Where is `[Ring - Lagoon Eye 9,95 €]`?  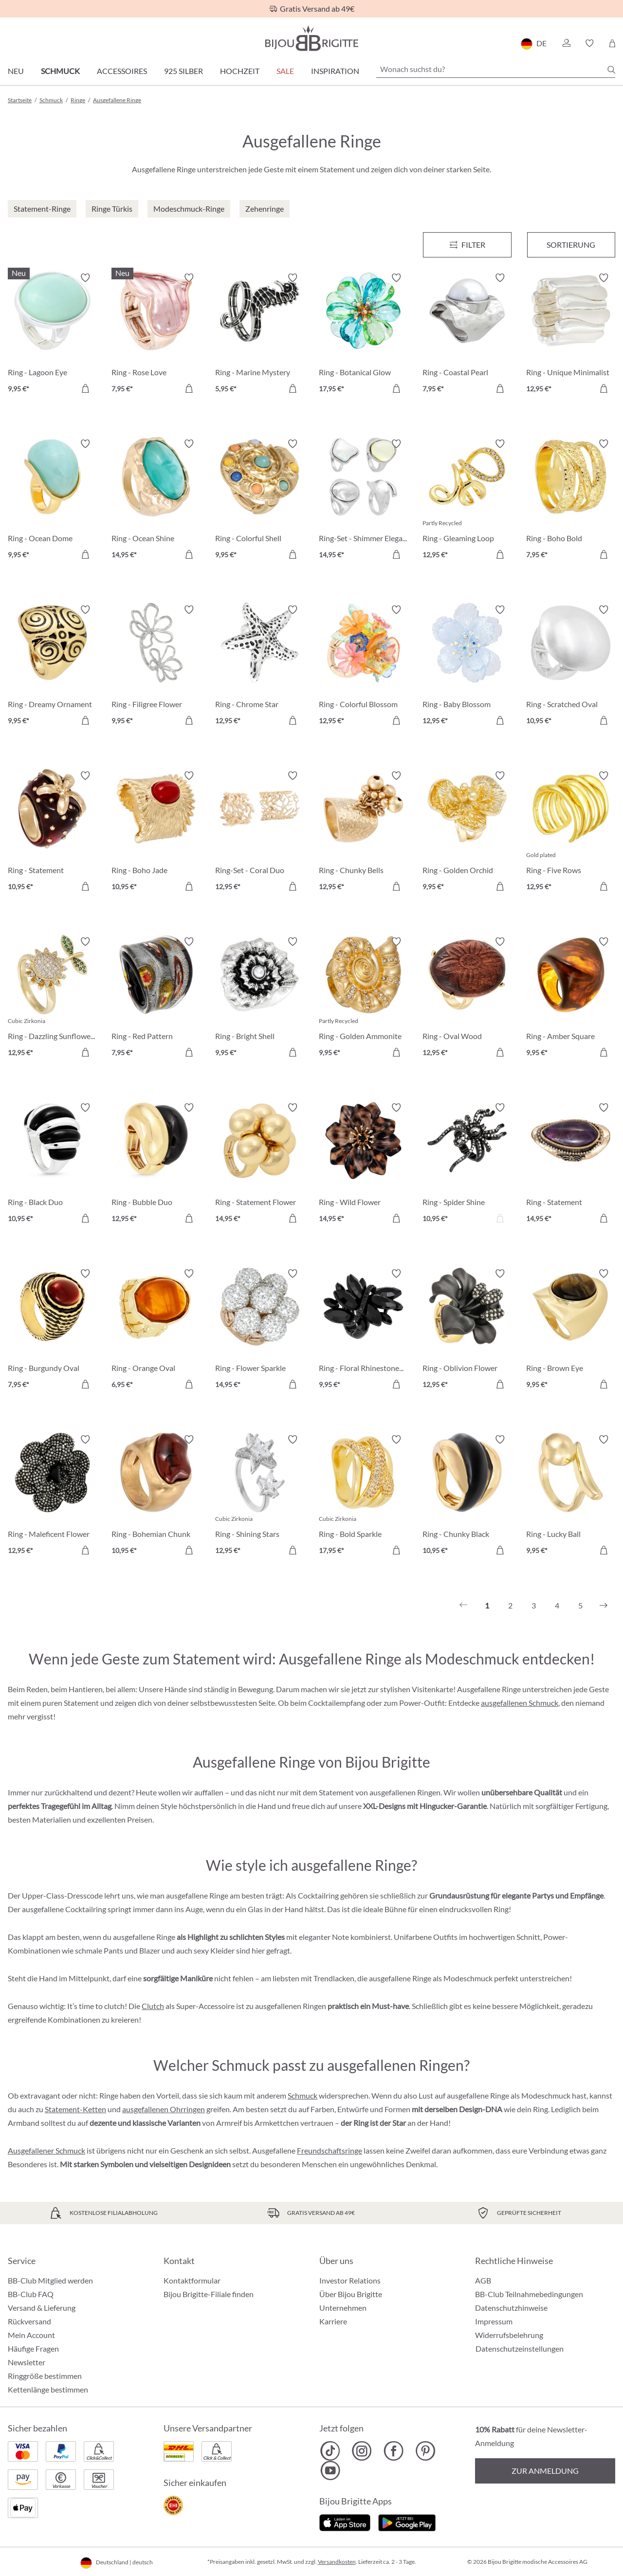
[Ring - Lagoon Eye 9,95 €] is located at coordinates (52, 334).